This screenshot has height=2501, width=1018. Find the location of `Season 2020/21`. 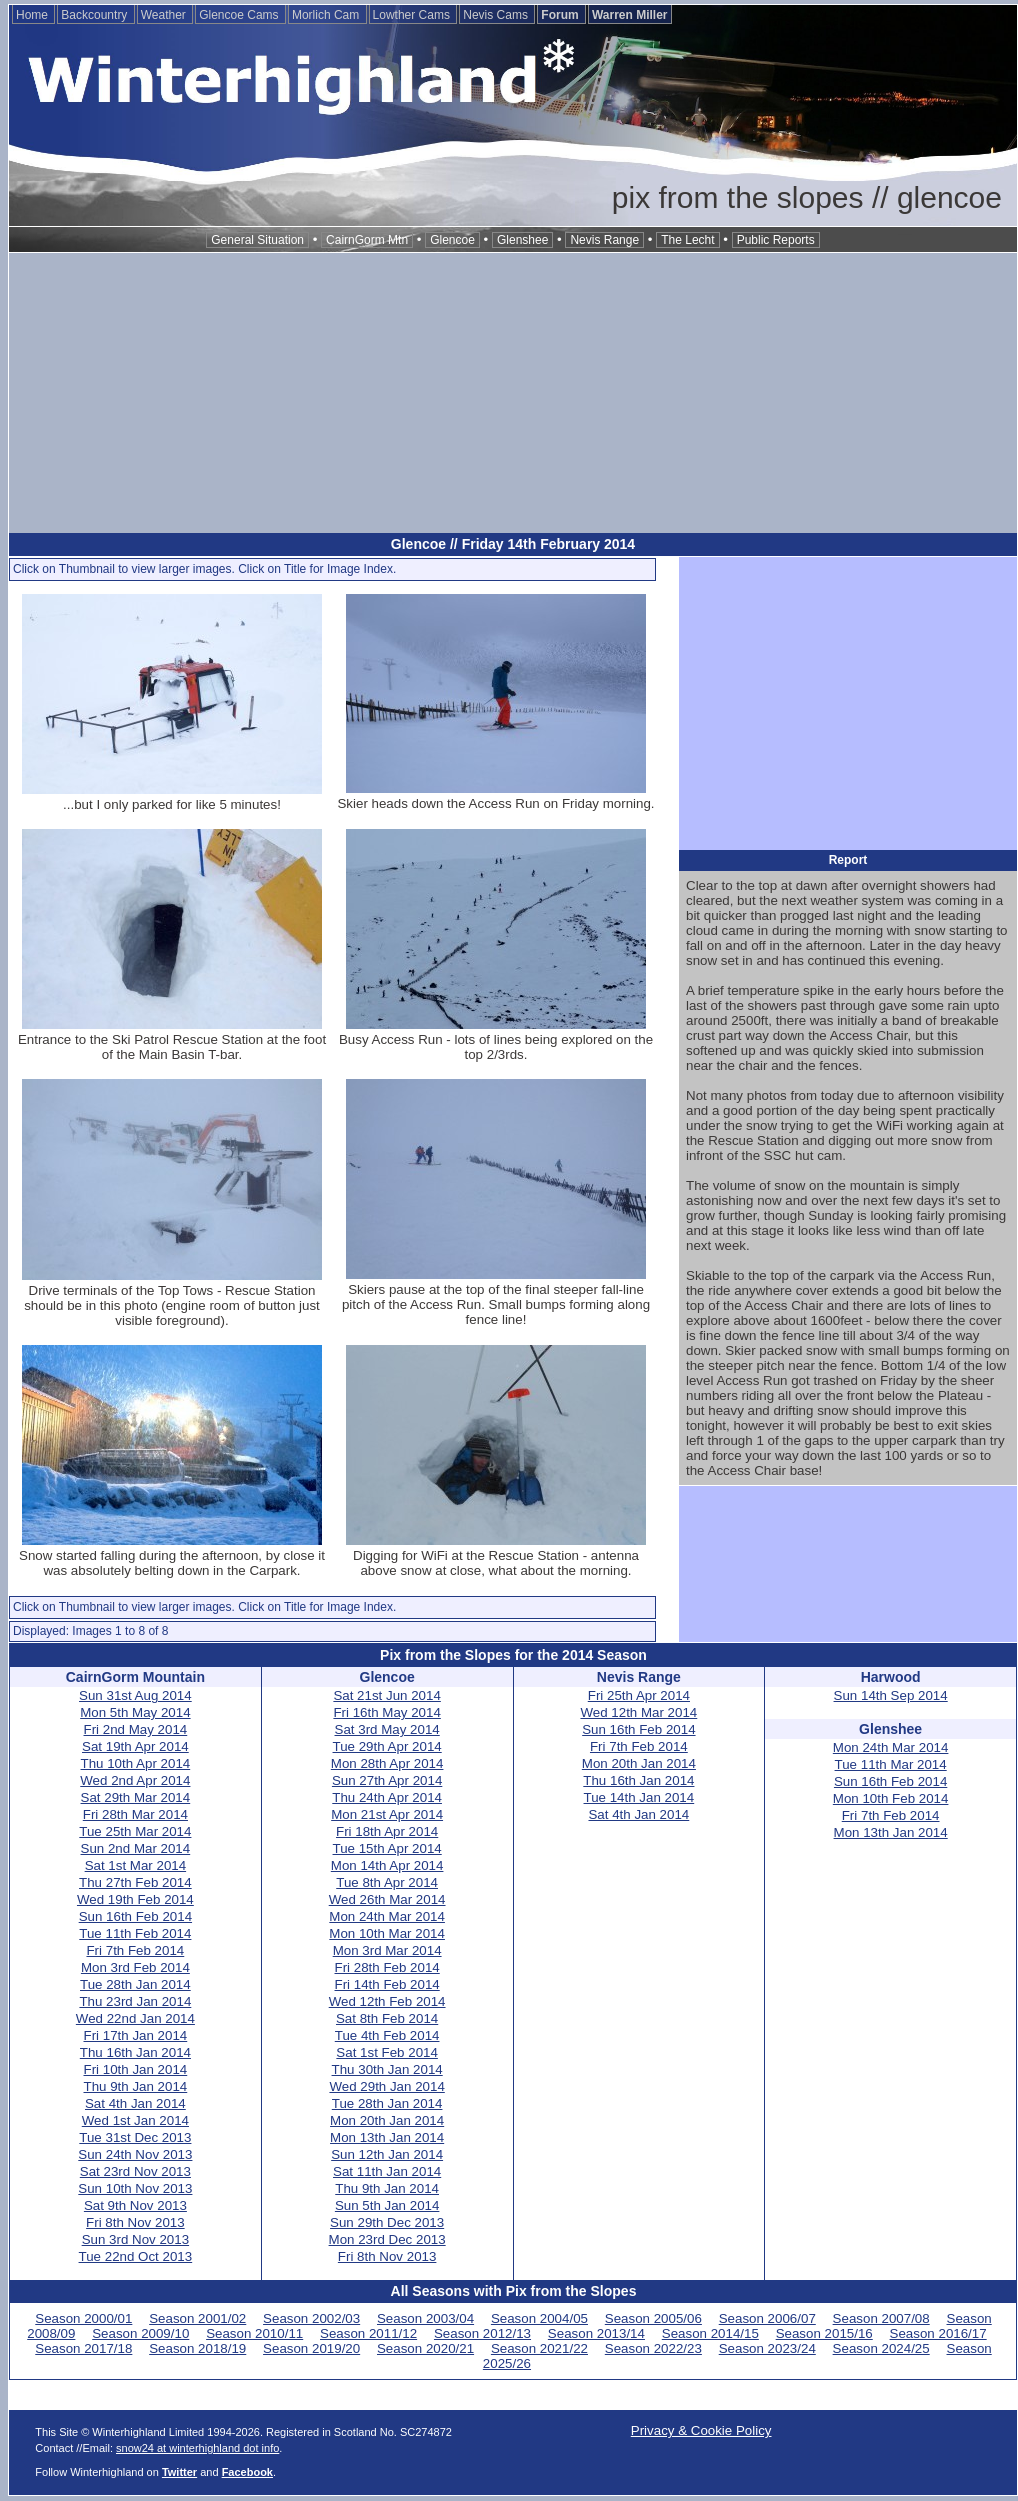

Season 2020/21 is located at coordinates (425, 2348).